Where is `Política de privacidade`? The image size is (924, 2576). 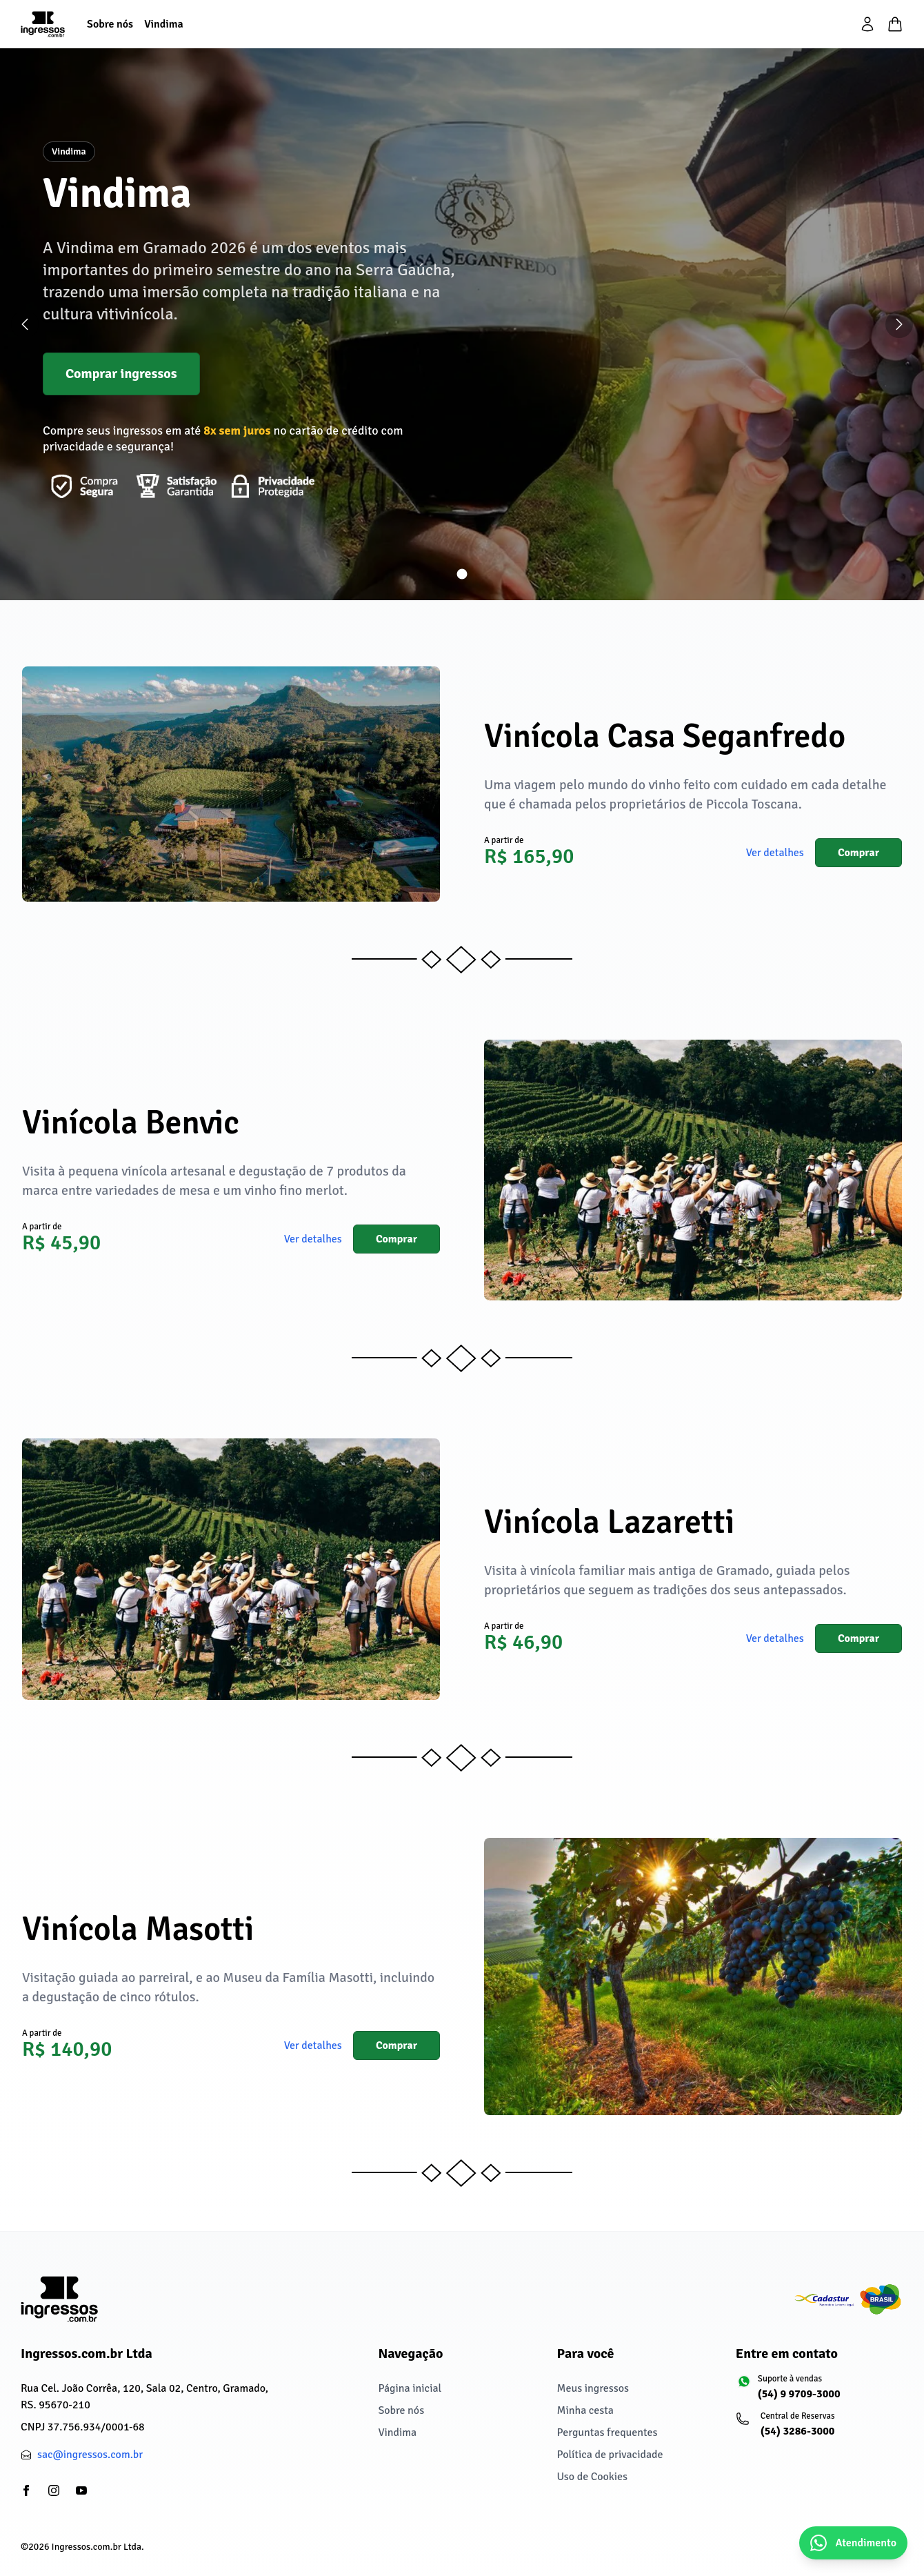
Política de privacidade is located at coordinates (610, 2454).